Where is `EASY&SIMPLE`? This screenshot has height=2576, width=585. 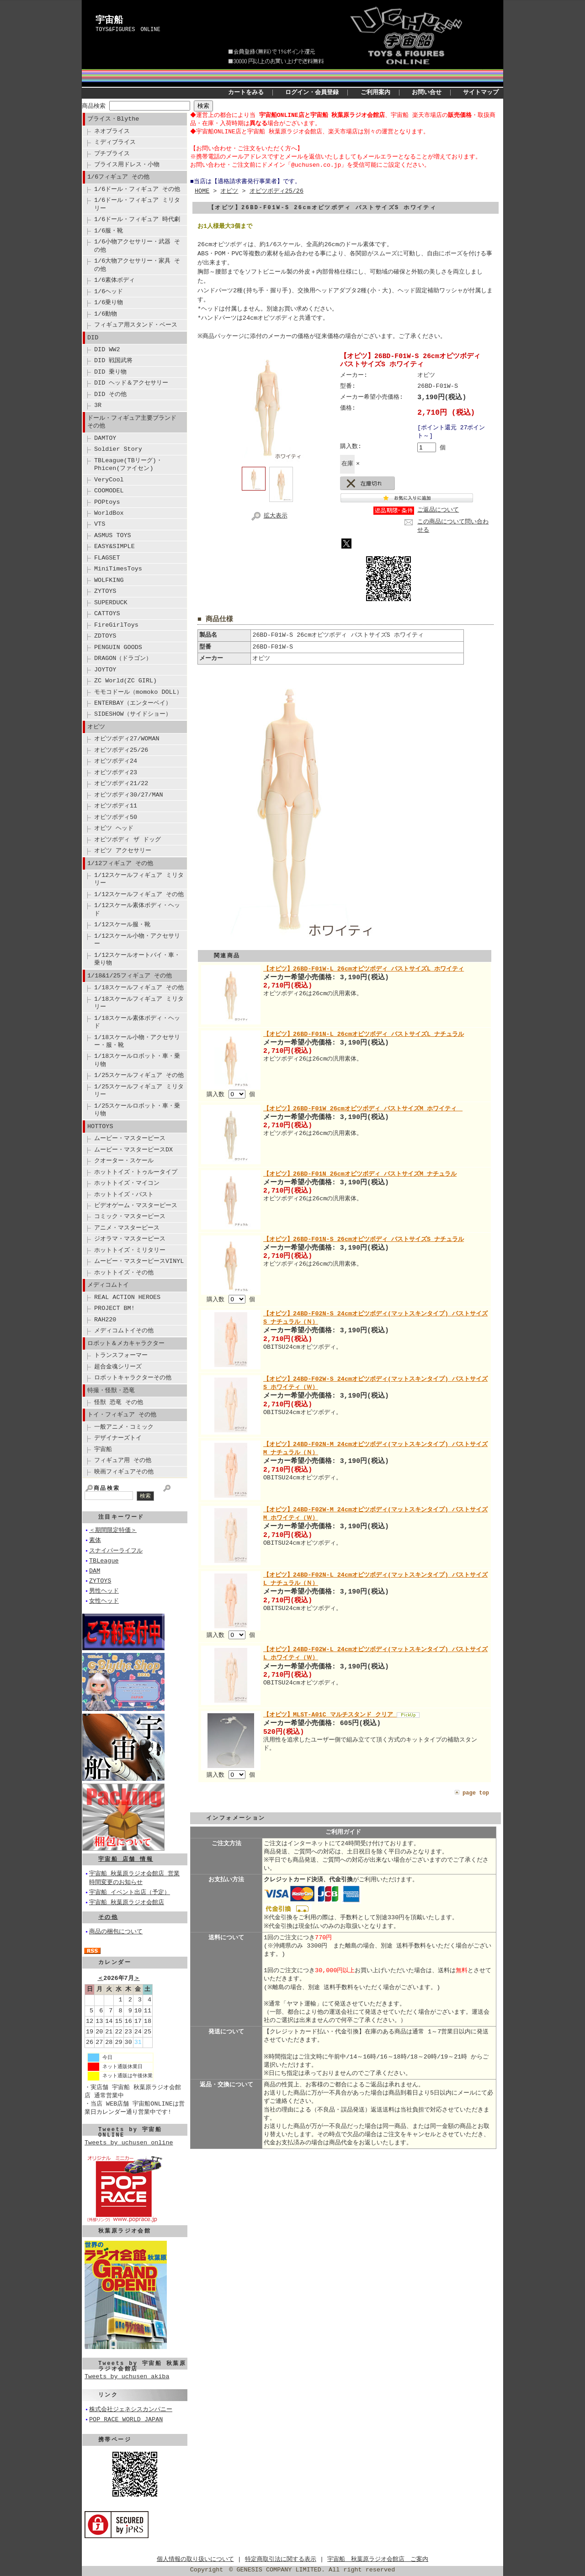
EASY&SIMPLE is located at coordinates (114, 546).